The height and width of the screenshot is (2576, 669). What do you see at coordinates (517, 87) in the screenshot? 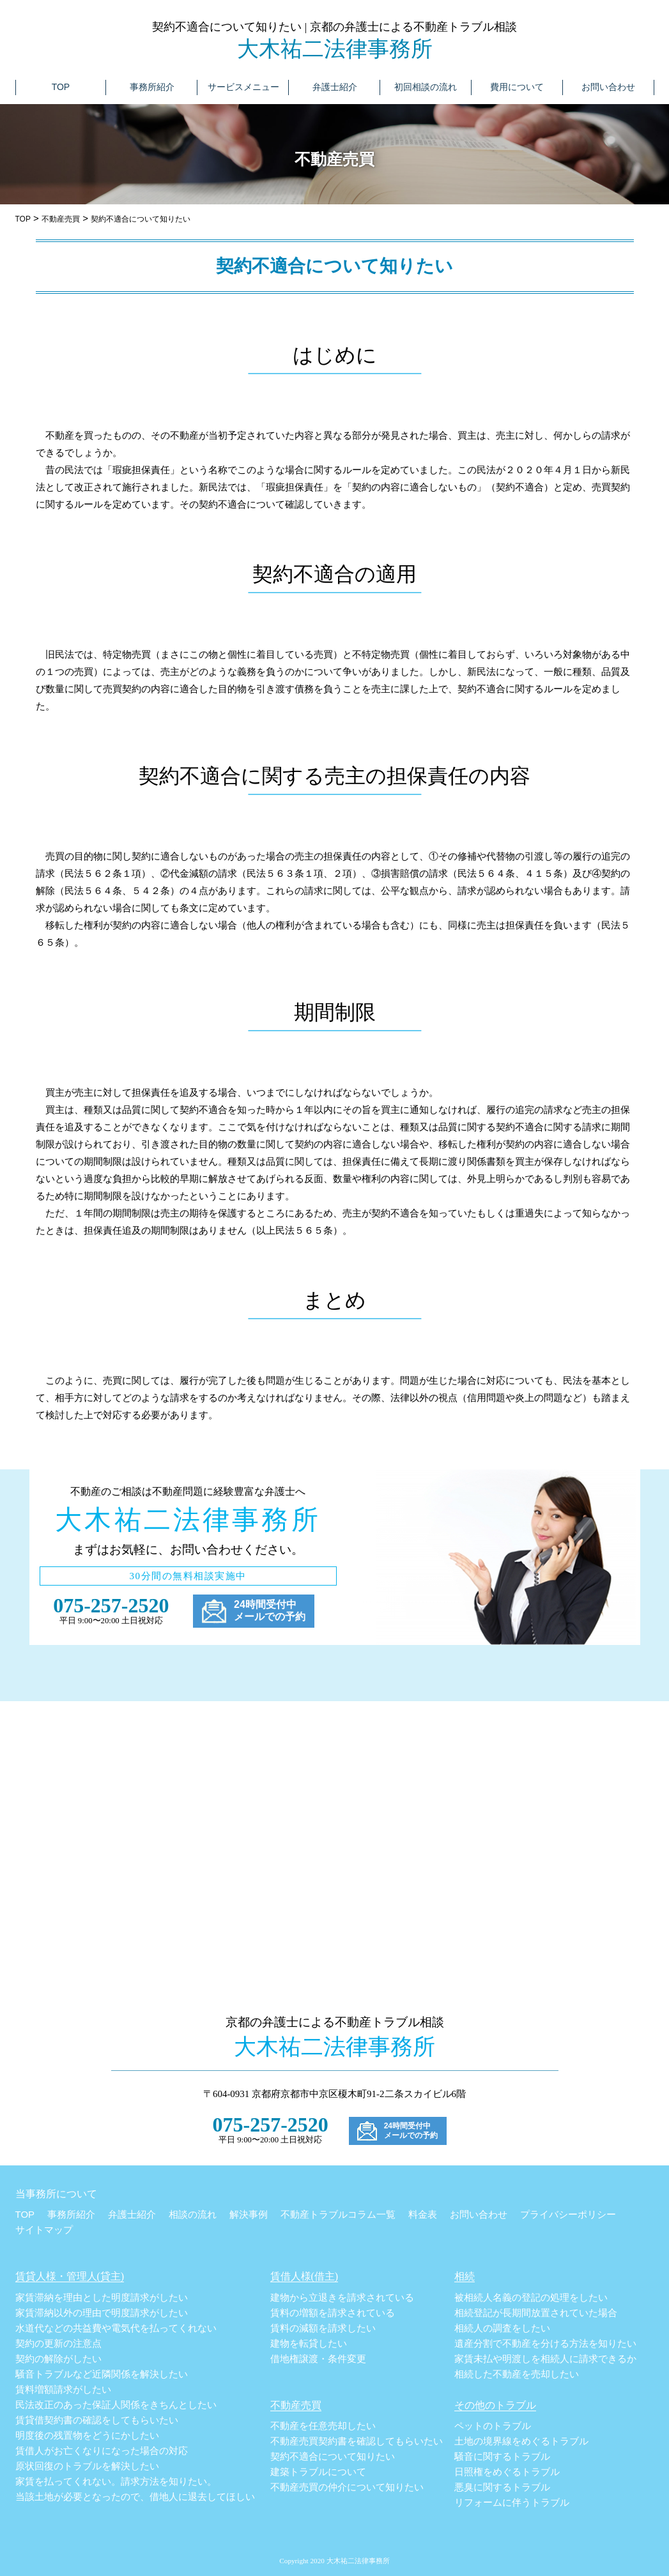
I see `費用について` at bounding box center [517, 87].